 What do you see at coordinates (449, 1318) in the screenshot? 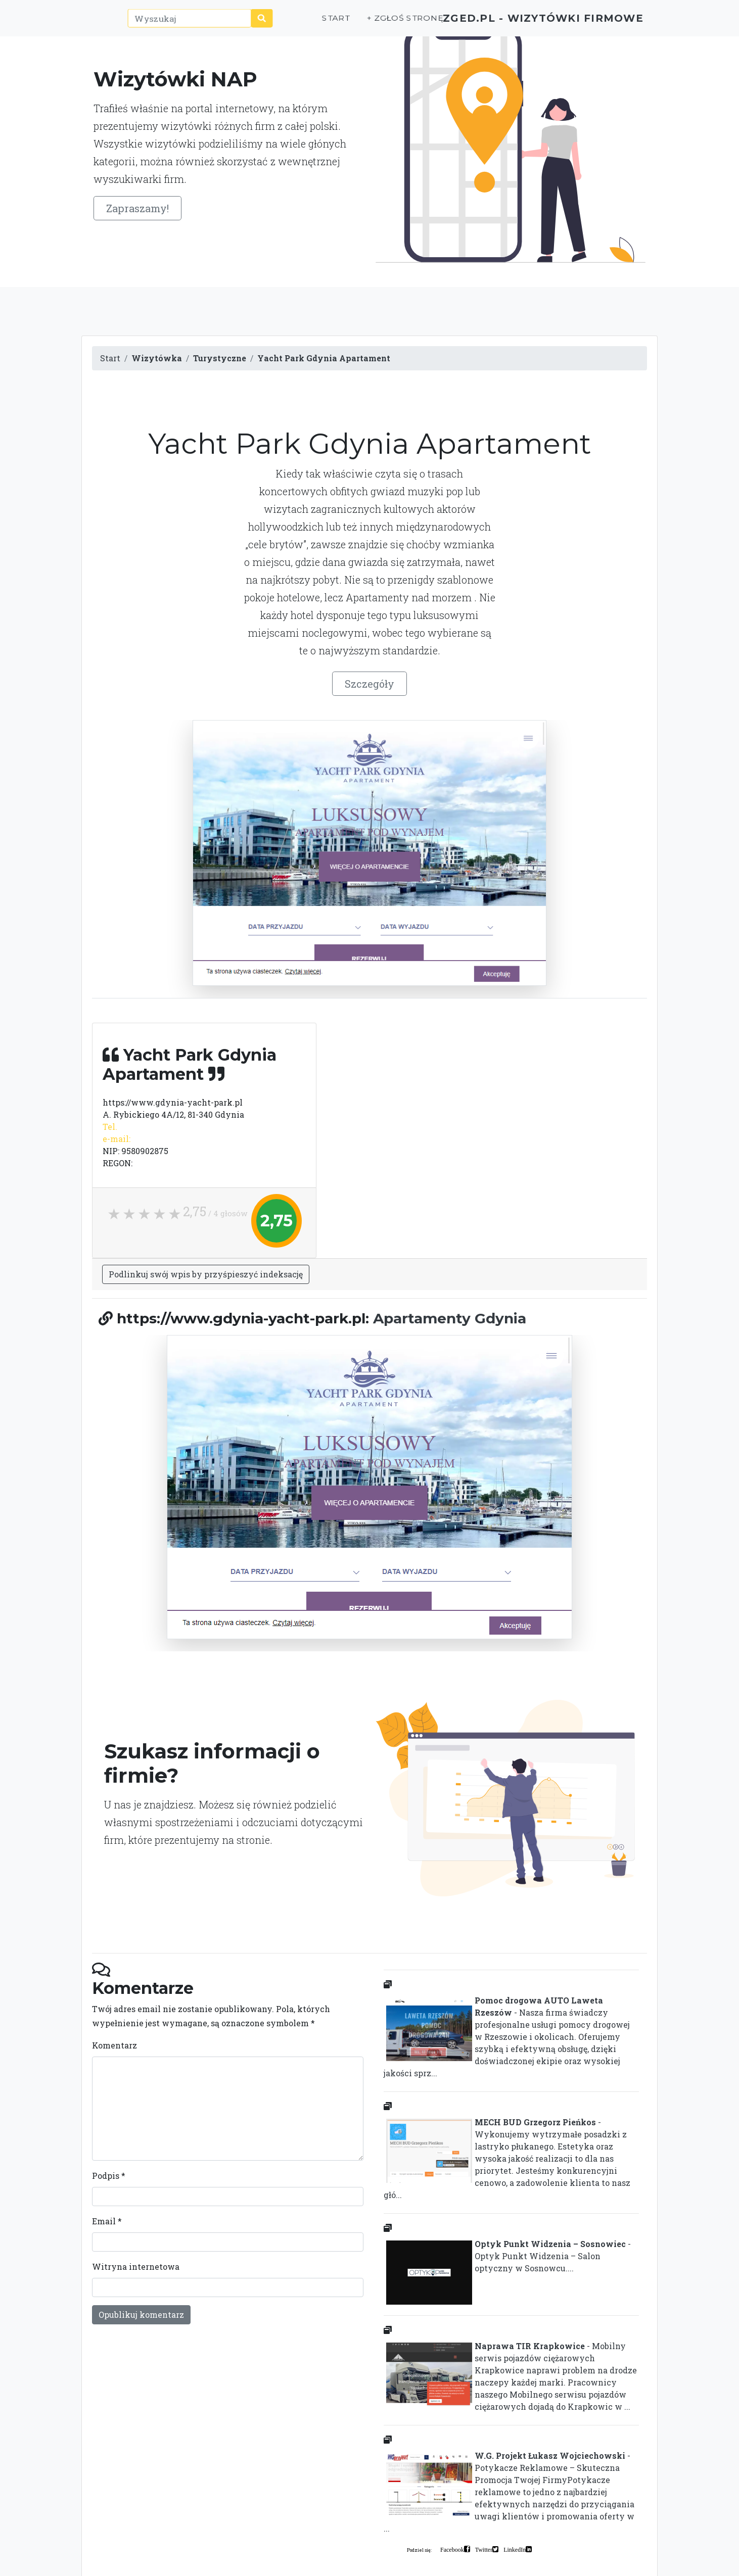
I see `Apartamenty Gdynia` at bounding box center [449, 1318].